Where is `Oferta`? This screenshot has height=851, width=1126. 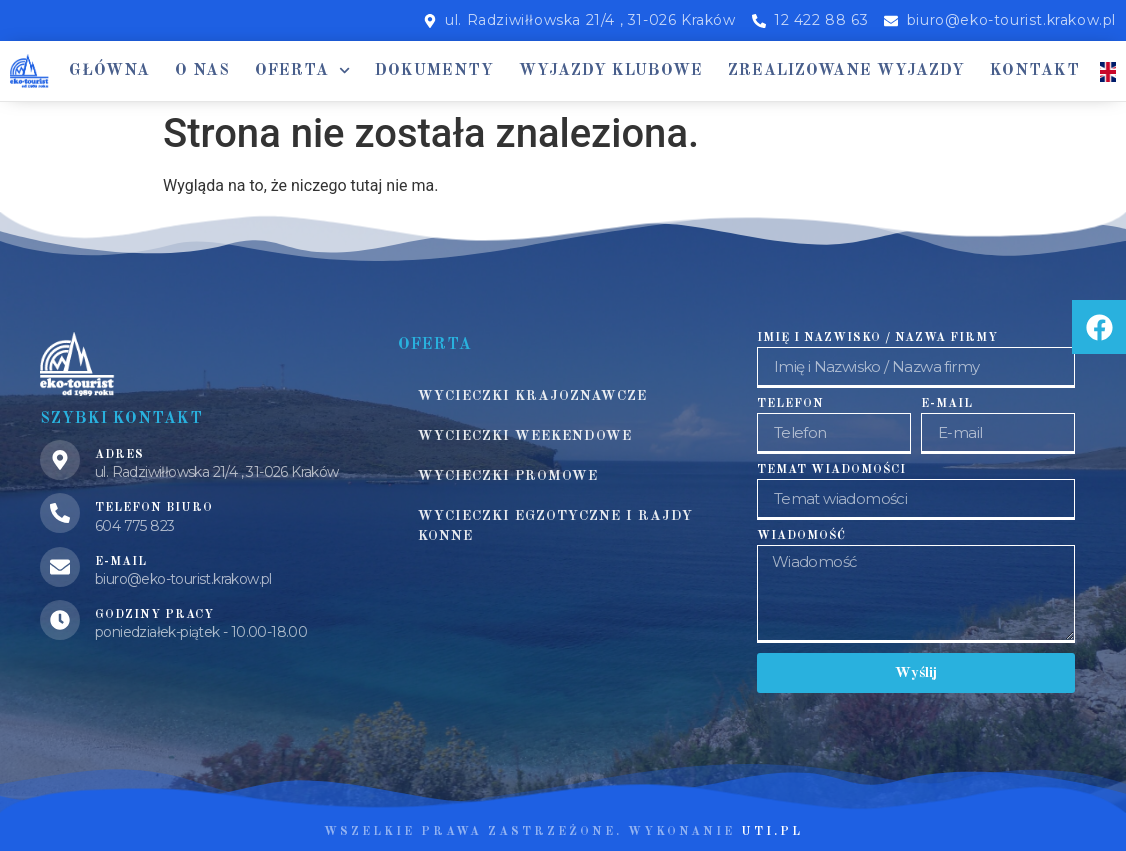
Oferta is located at coordinates (302, 70).